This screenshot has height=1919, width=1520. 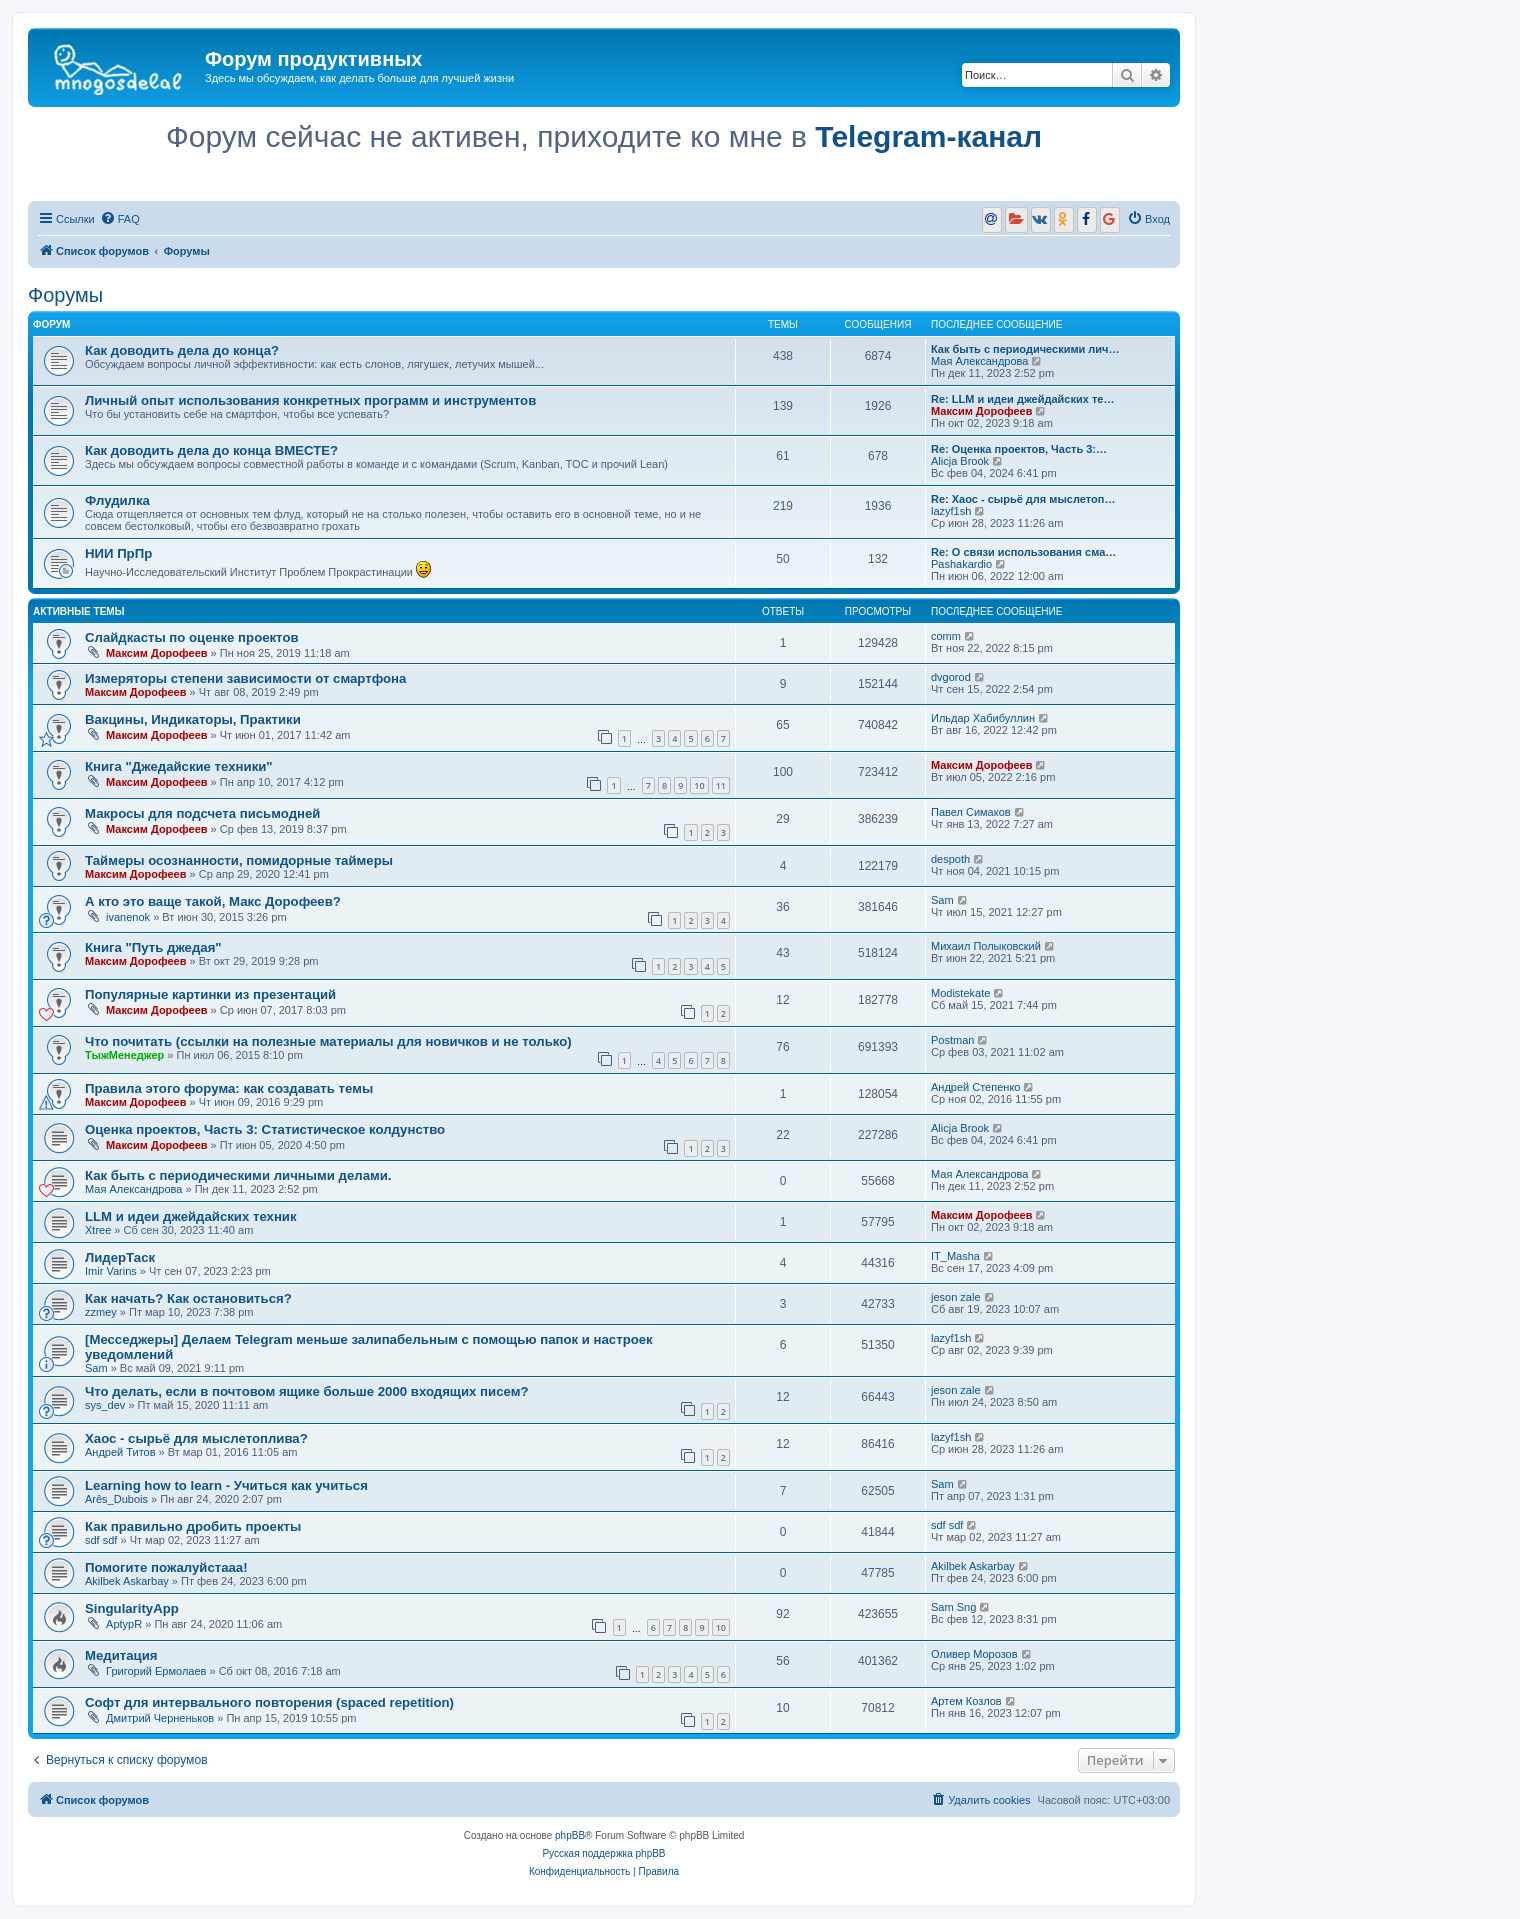 I want to click on Что почитать (ссылки на полезные материалы для новичков и не только), so click(x=328, y=1041).